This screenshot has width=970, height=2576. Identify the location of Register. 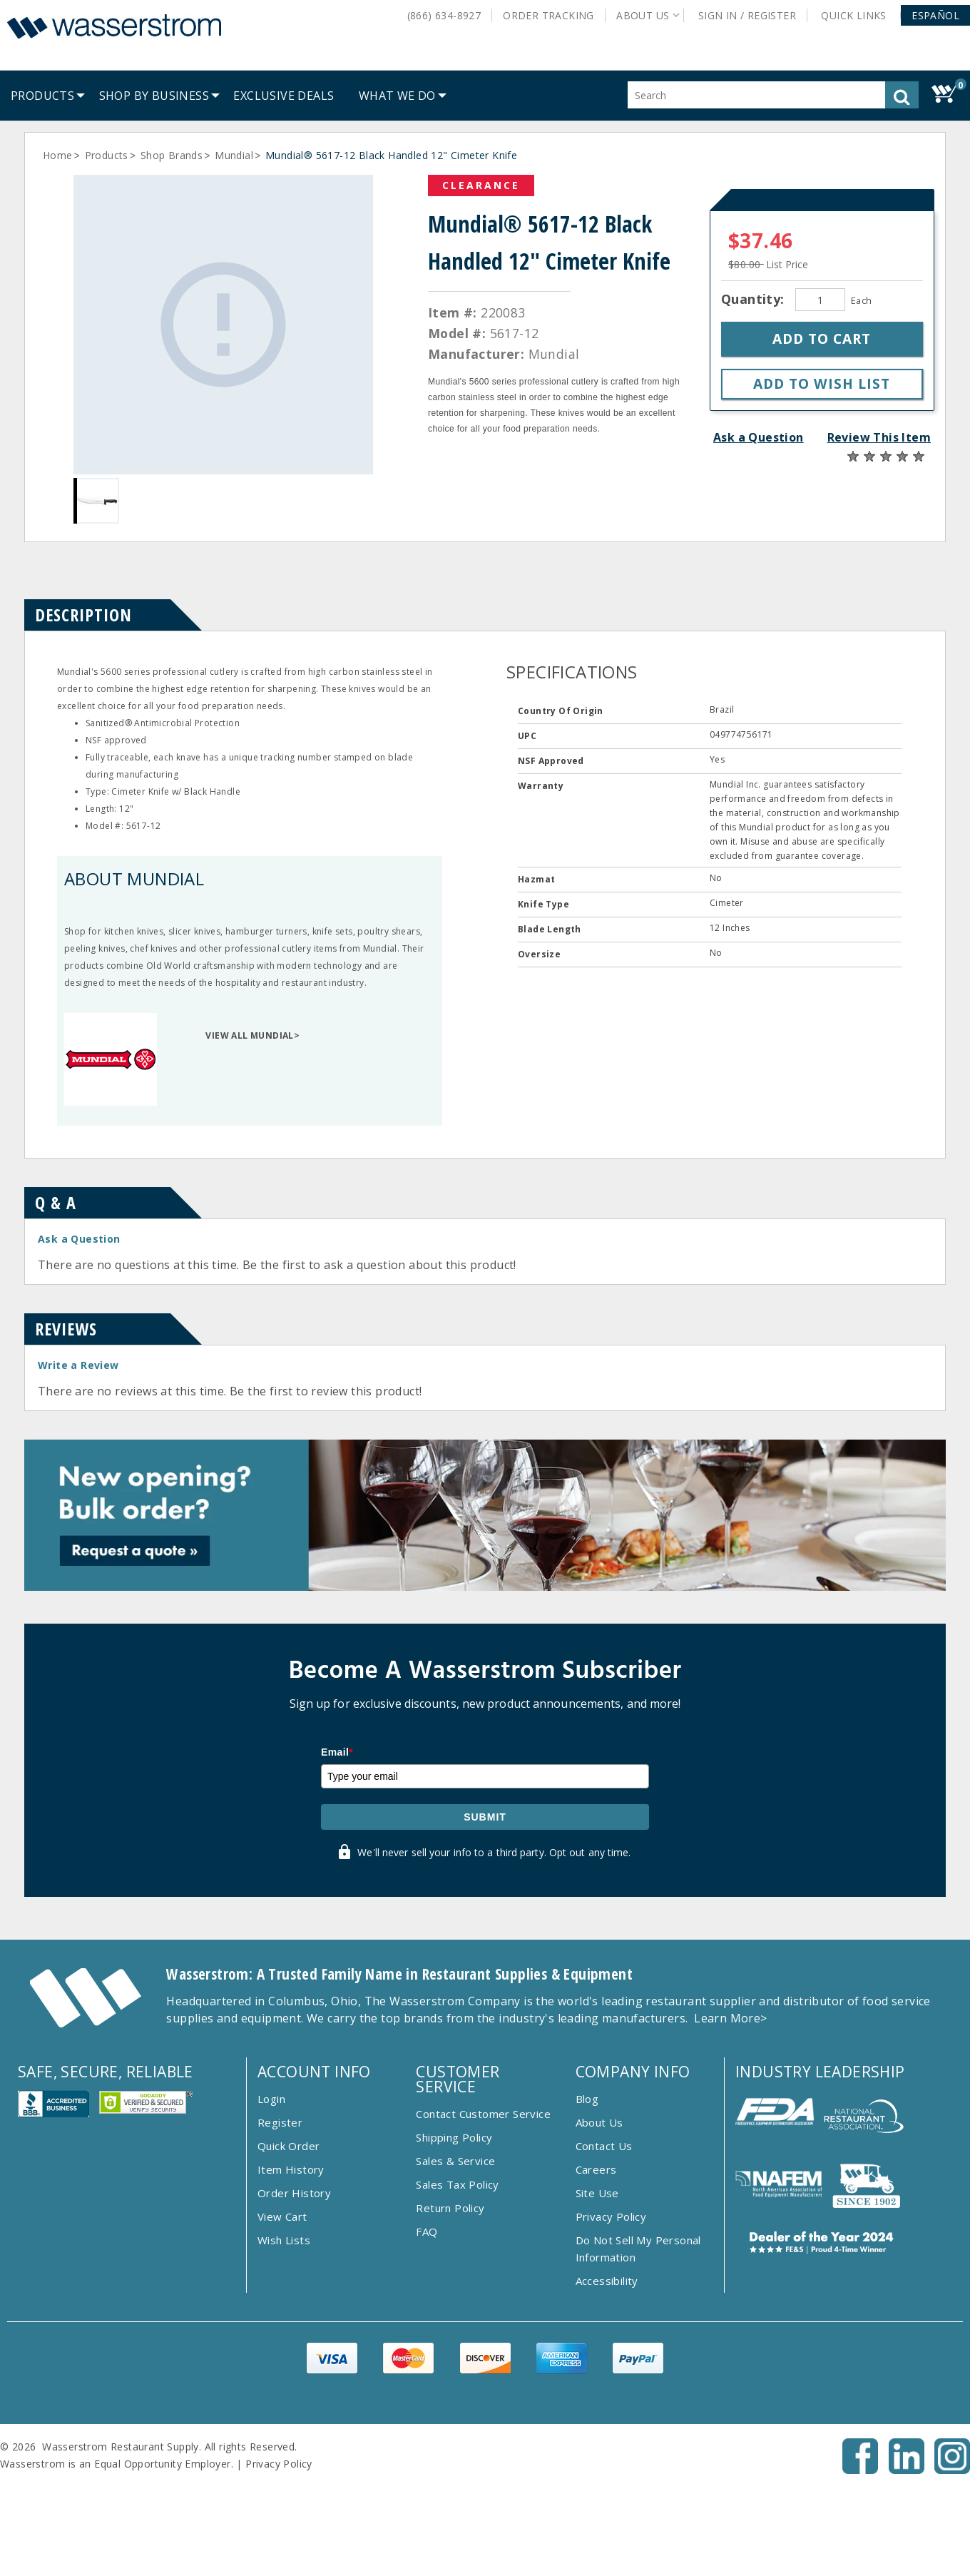
(279, 2122).